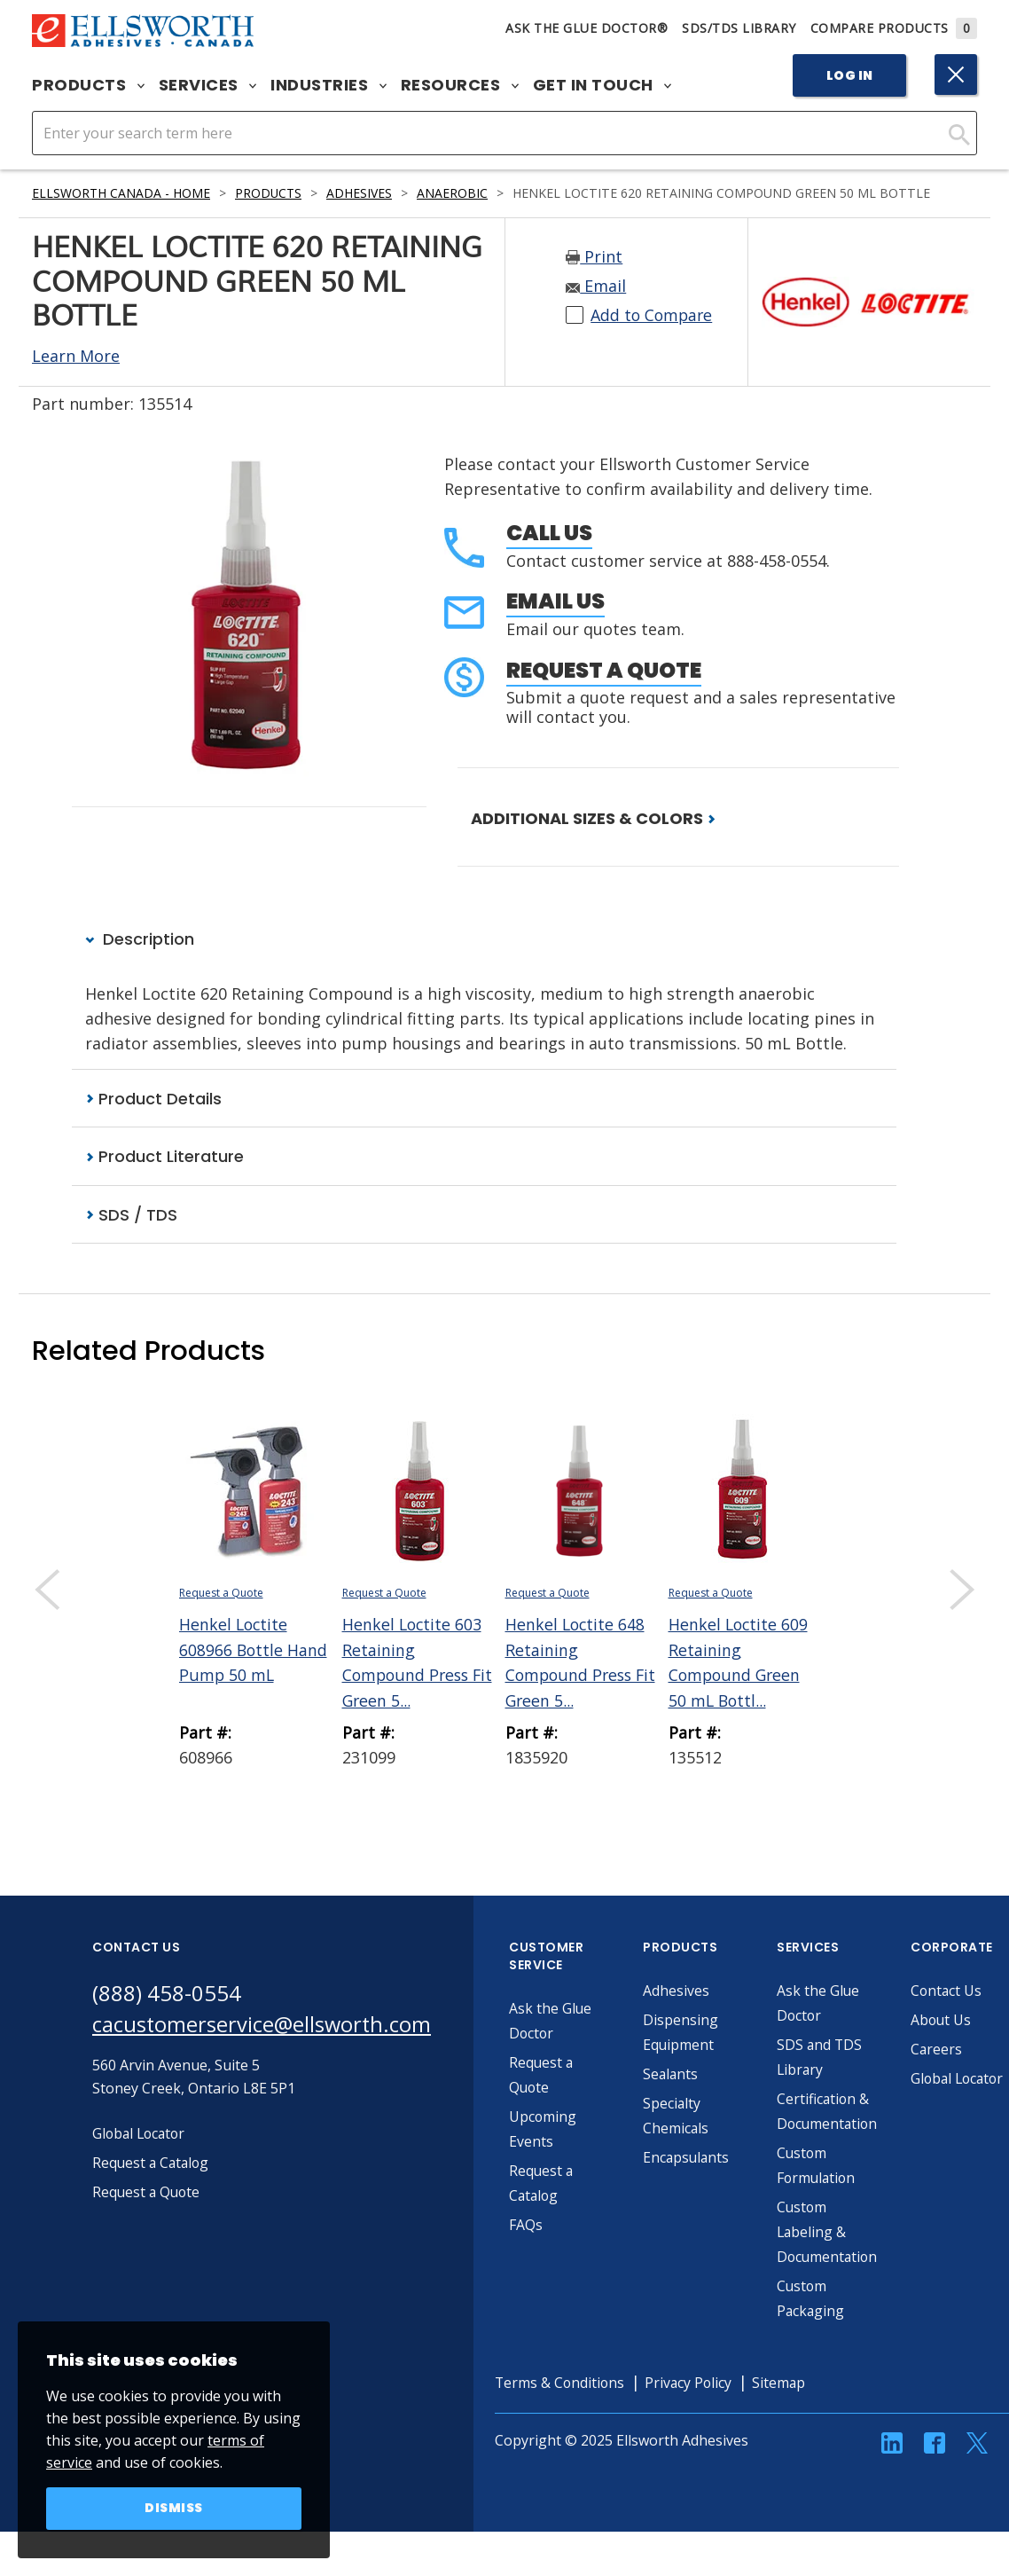  Describe the element at coordinates (939, 2049) in the screenshot. I see `Careers` at that location.